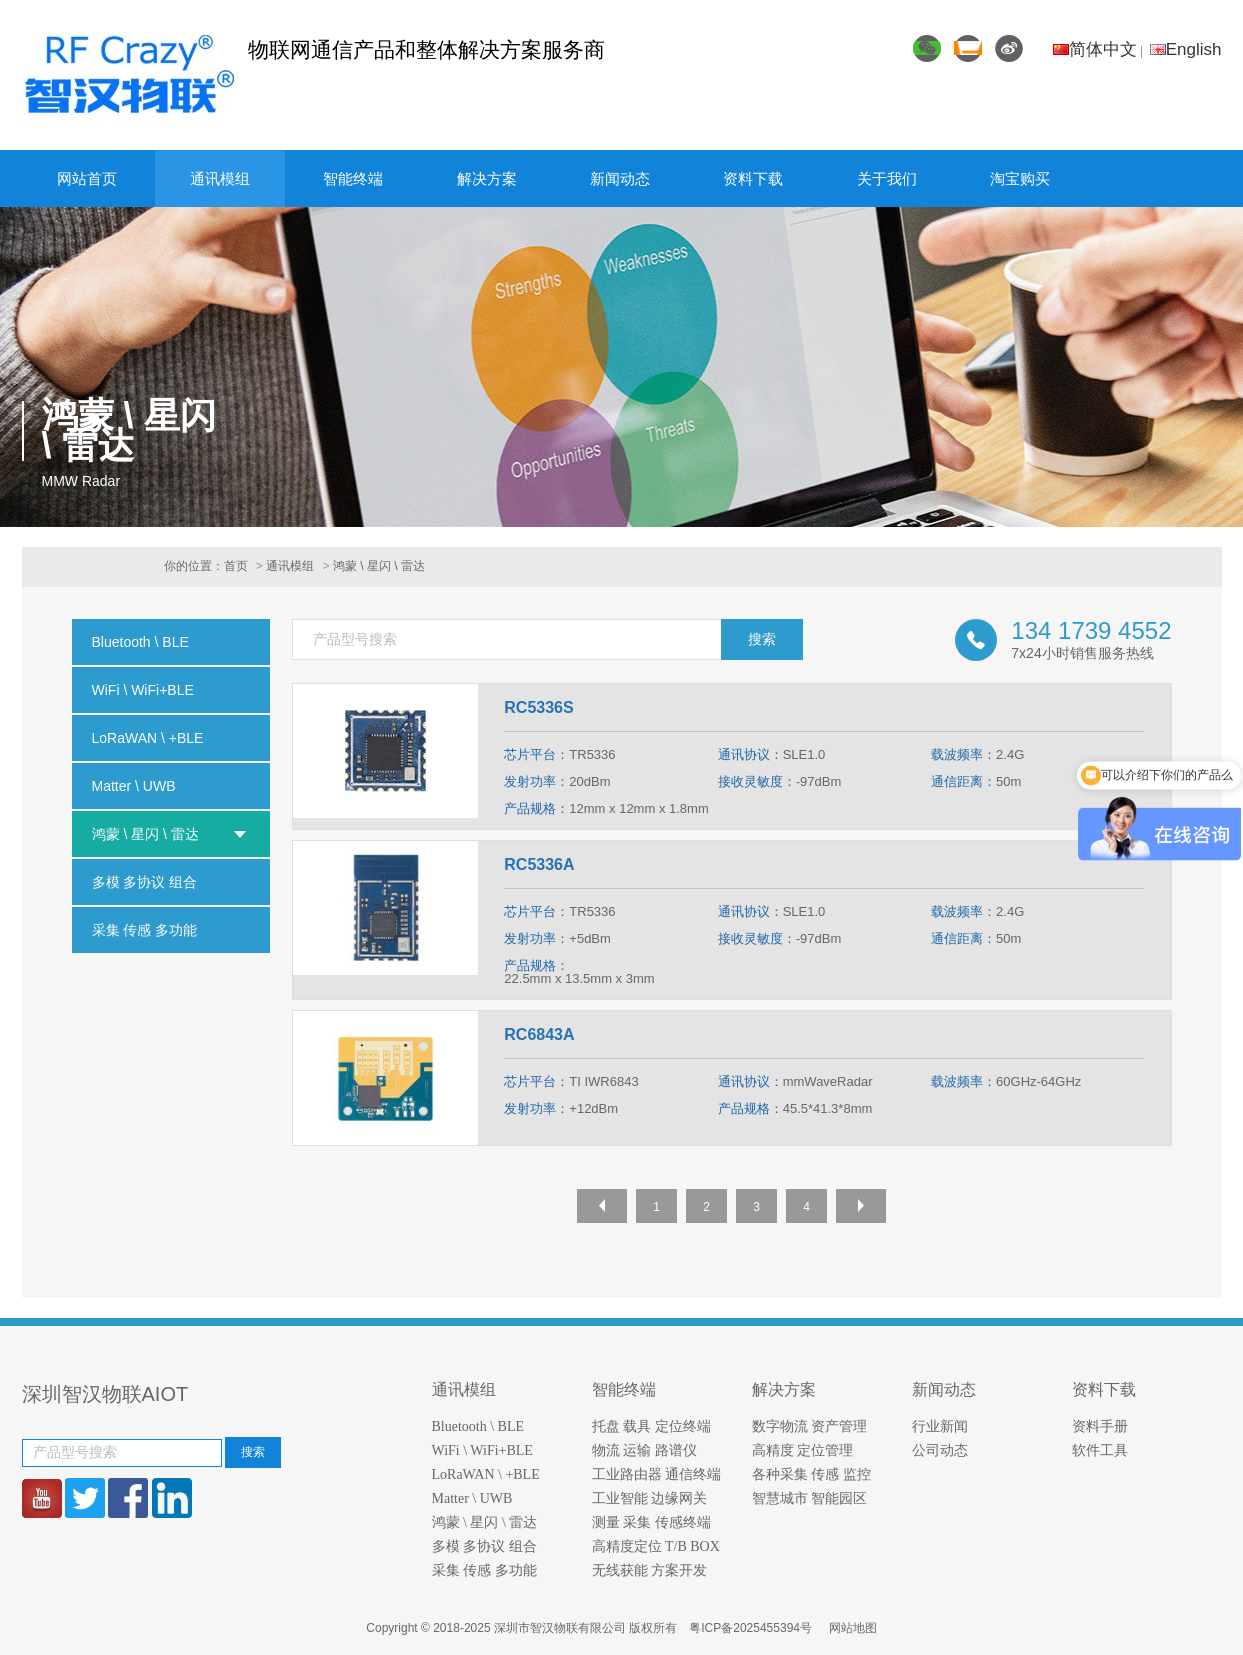 The width and height of the screenshot is (1243, 1655). What do you see at coordinates (887, 178) in the screenshot?
I see `关于我们` at bounding box center [887, 178].